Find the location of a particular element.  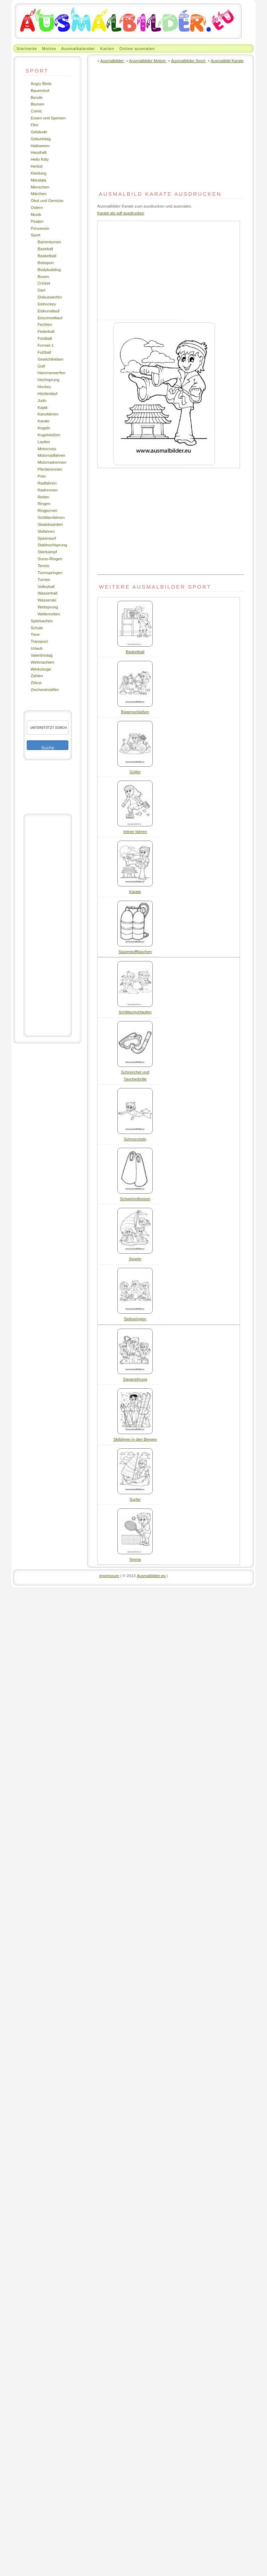

Radrennen is located at coordinates (47, 490).